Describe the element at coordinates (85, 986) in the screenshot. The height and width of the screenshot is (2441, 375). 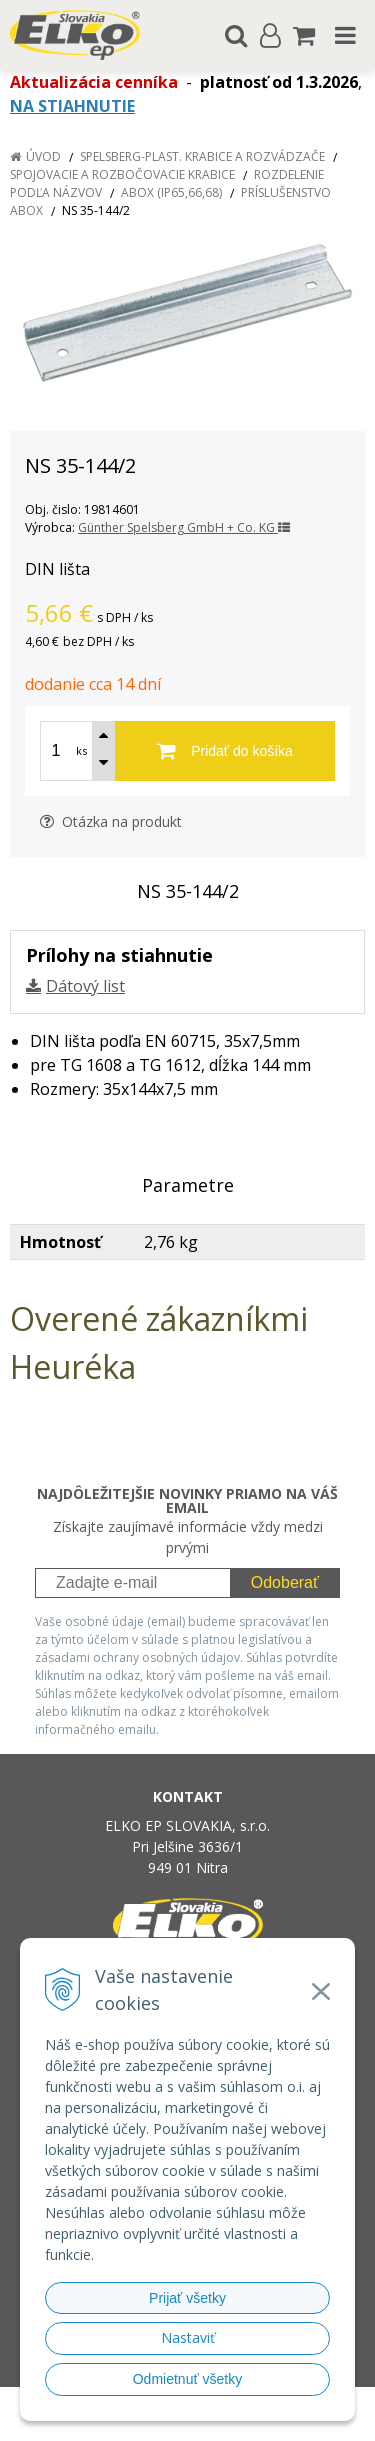
I see `Dátový list` at that location.